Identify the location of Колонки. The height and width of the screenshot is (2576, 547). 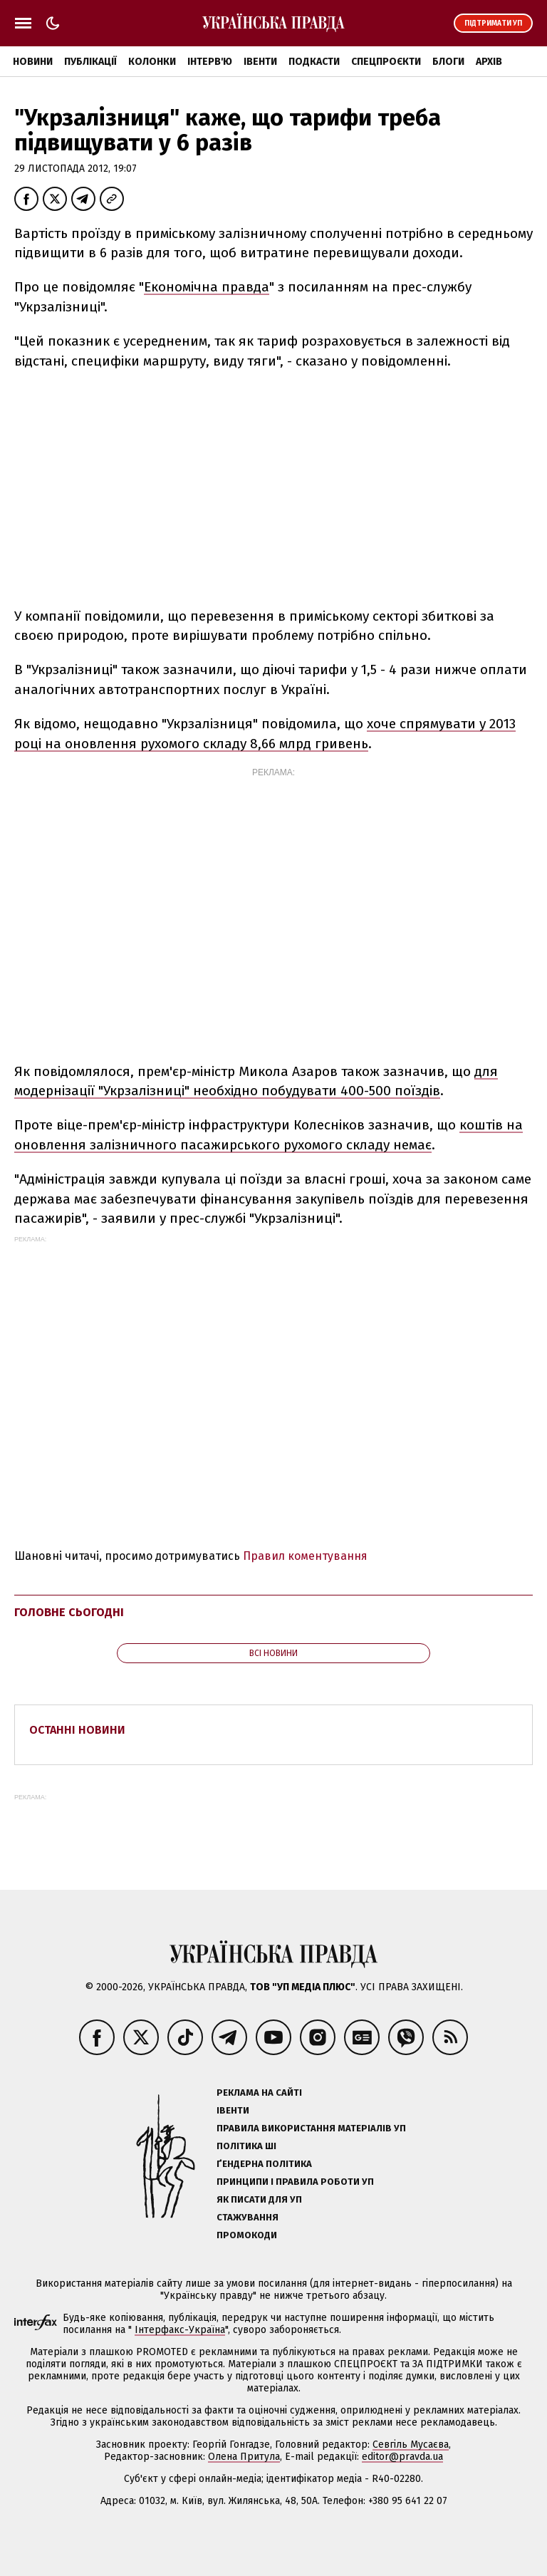
(152, 62).